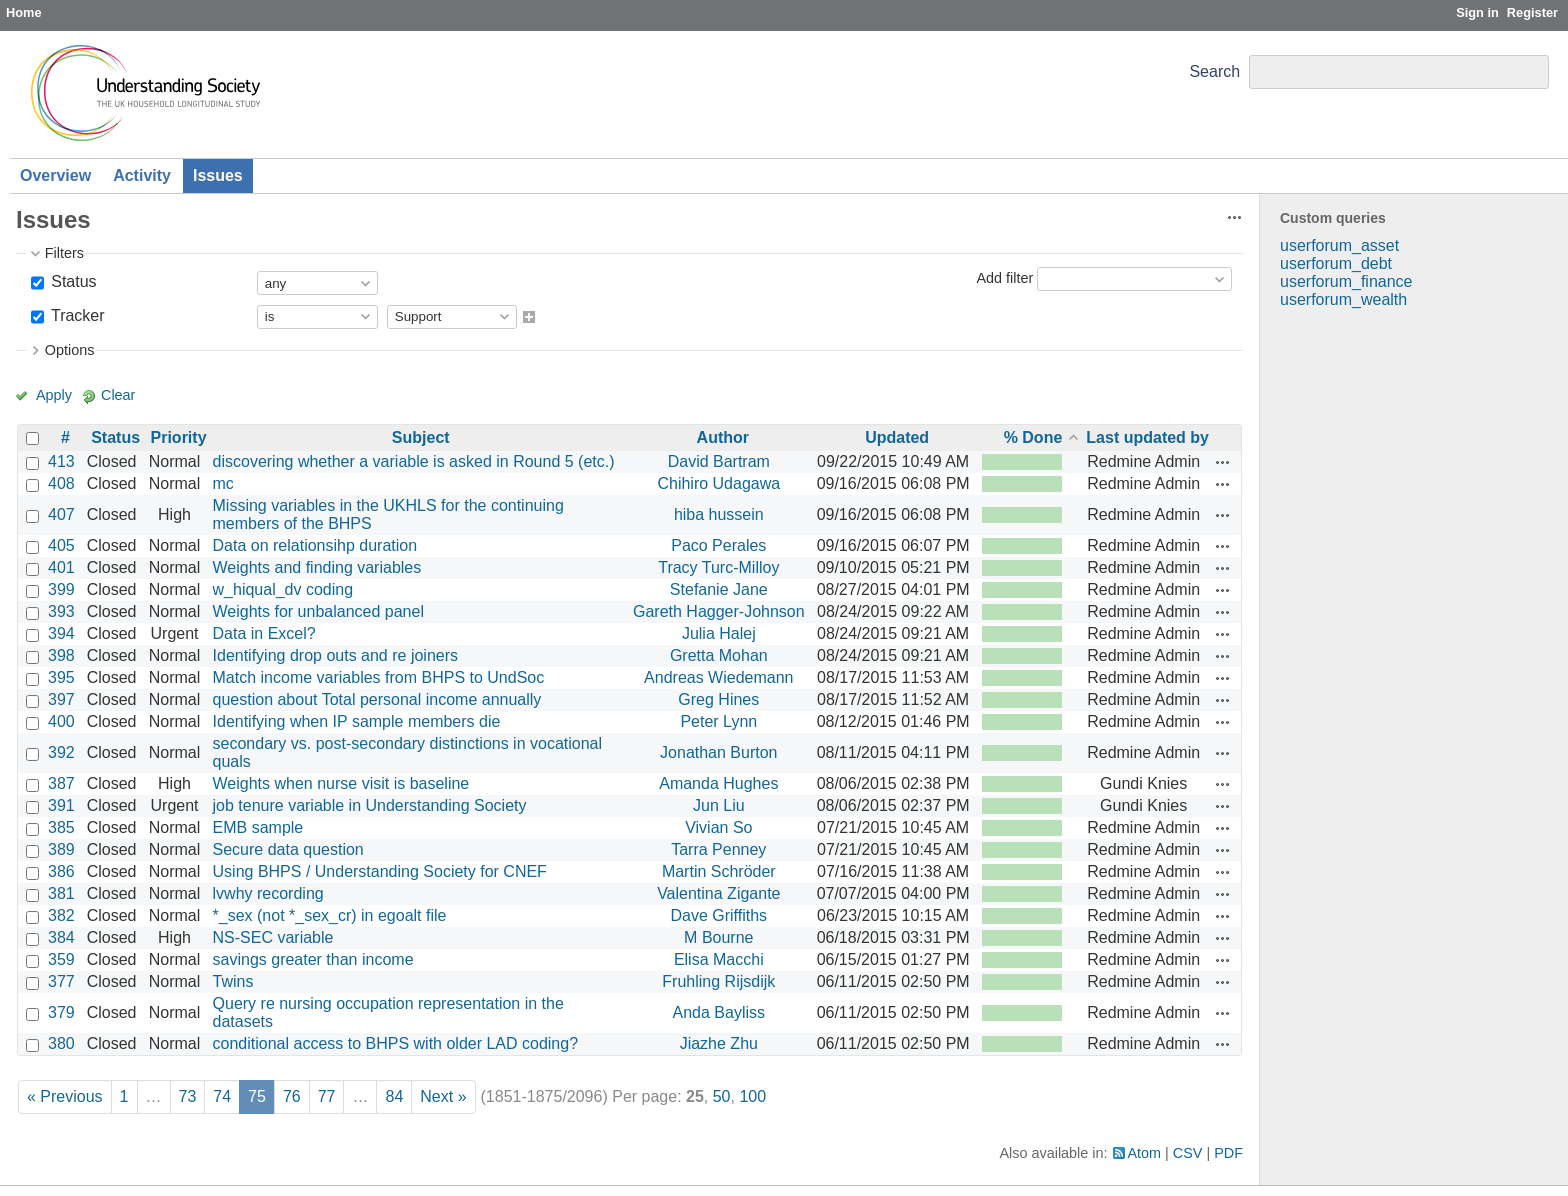  I want to click on CSV, so click(1188, 1153).